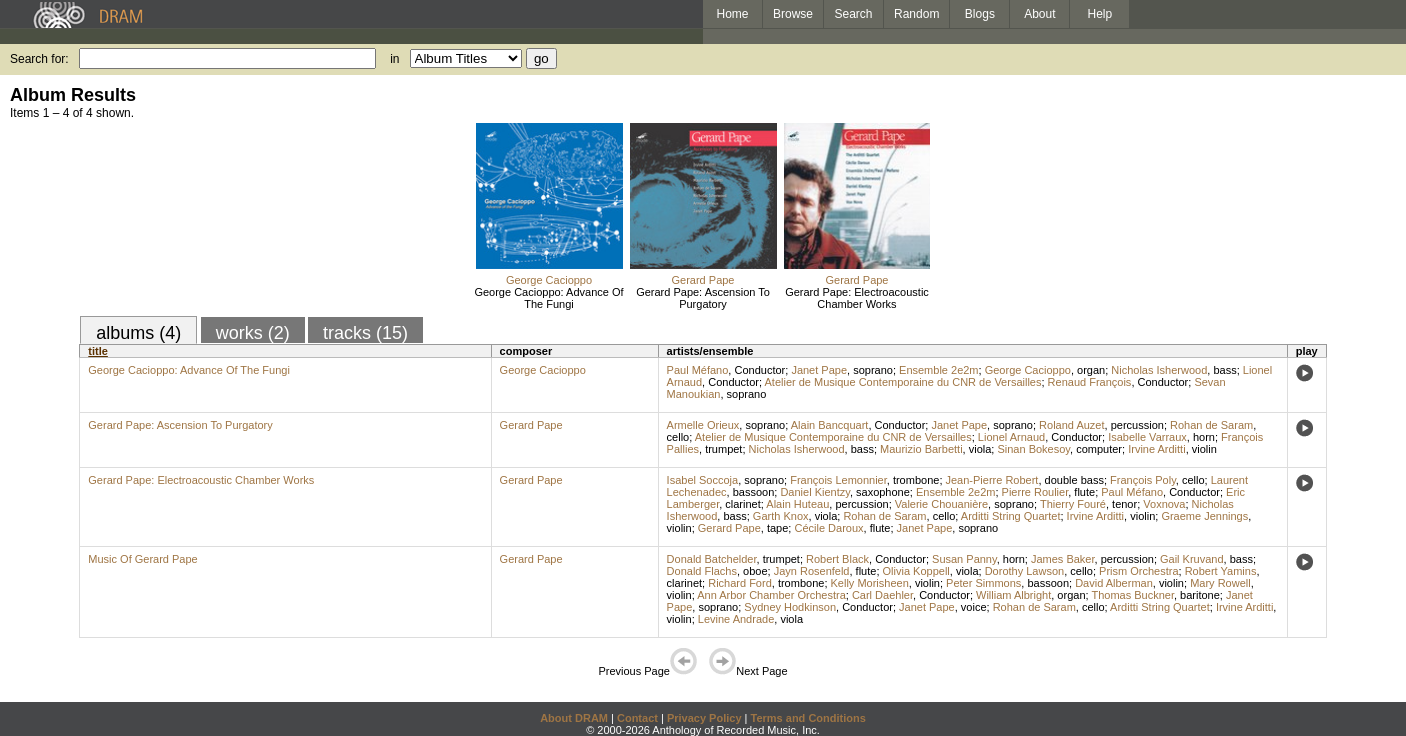  Describe the element at coordinates (754, 492) in the screenshot. I see `bassoon` at that location.